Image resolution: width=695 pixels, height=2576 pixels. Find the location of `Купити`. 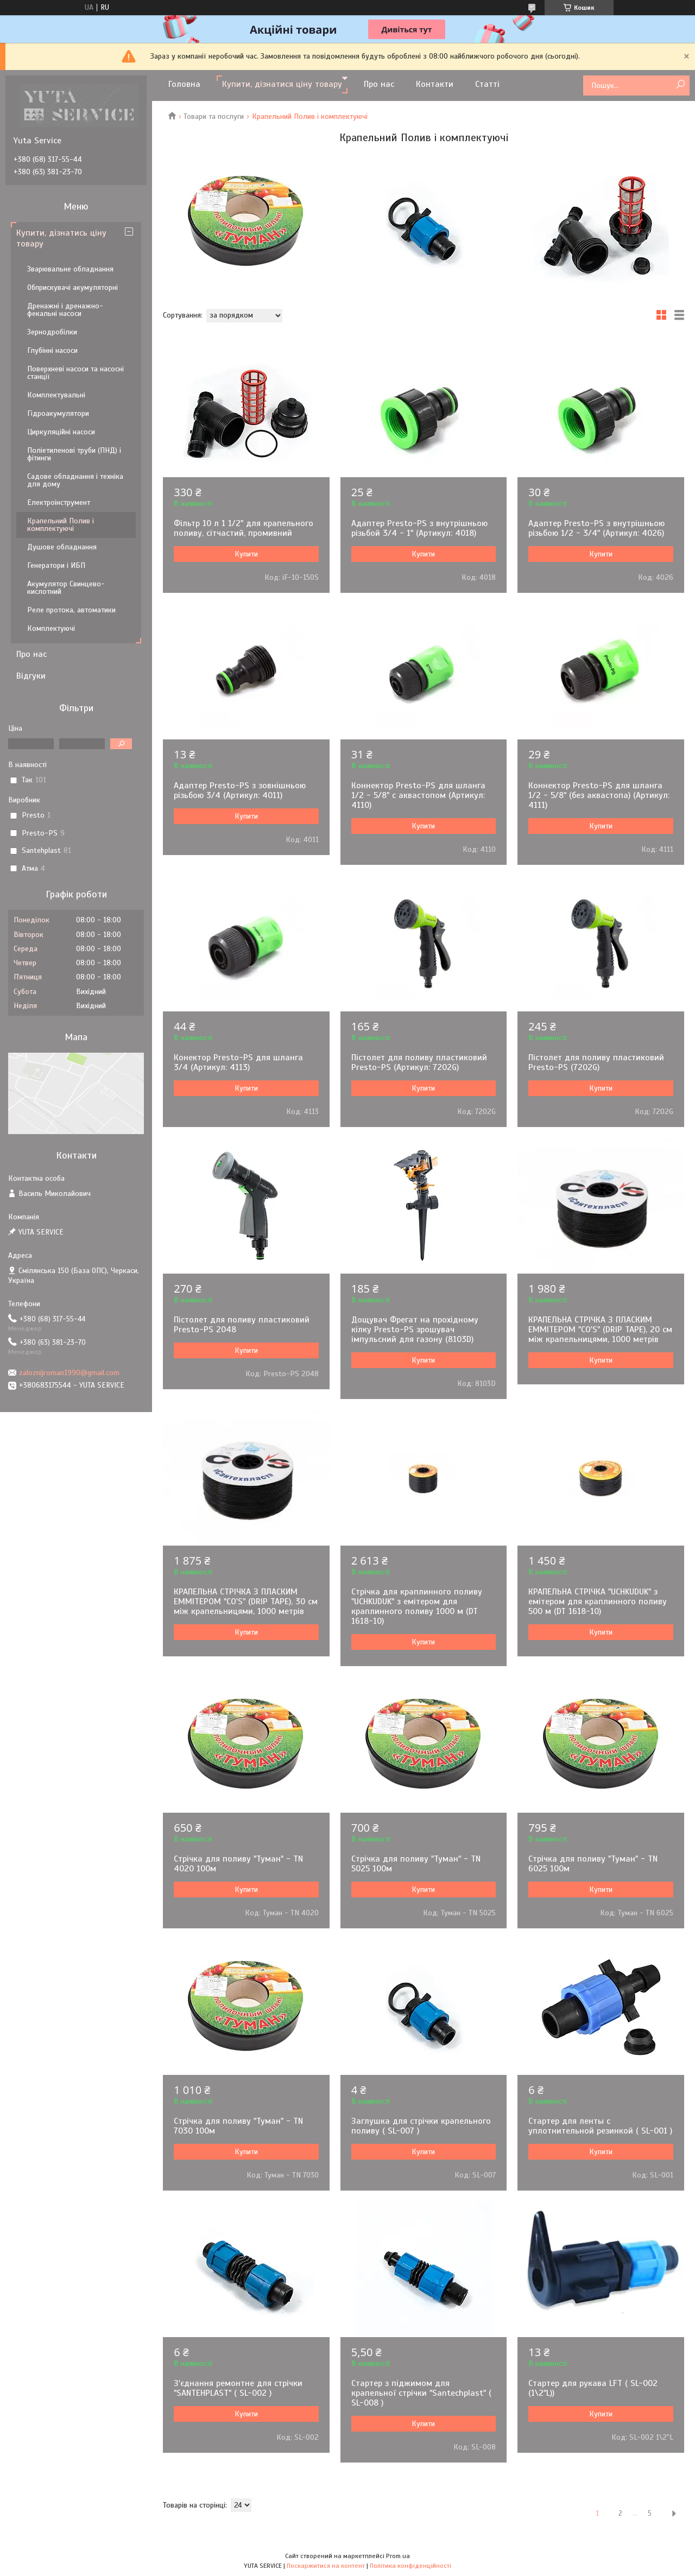

Купити is located at coordinates (246, 554).